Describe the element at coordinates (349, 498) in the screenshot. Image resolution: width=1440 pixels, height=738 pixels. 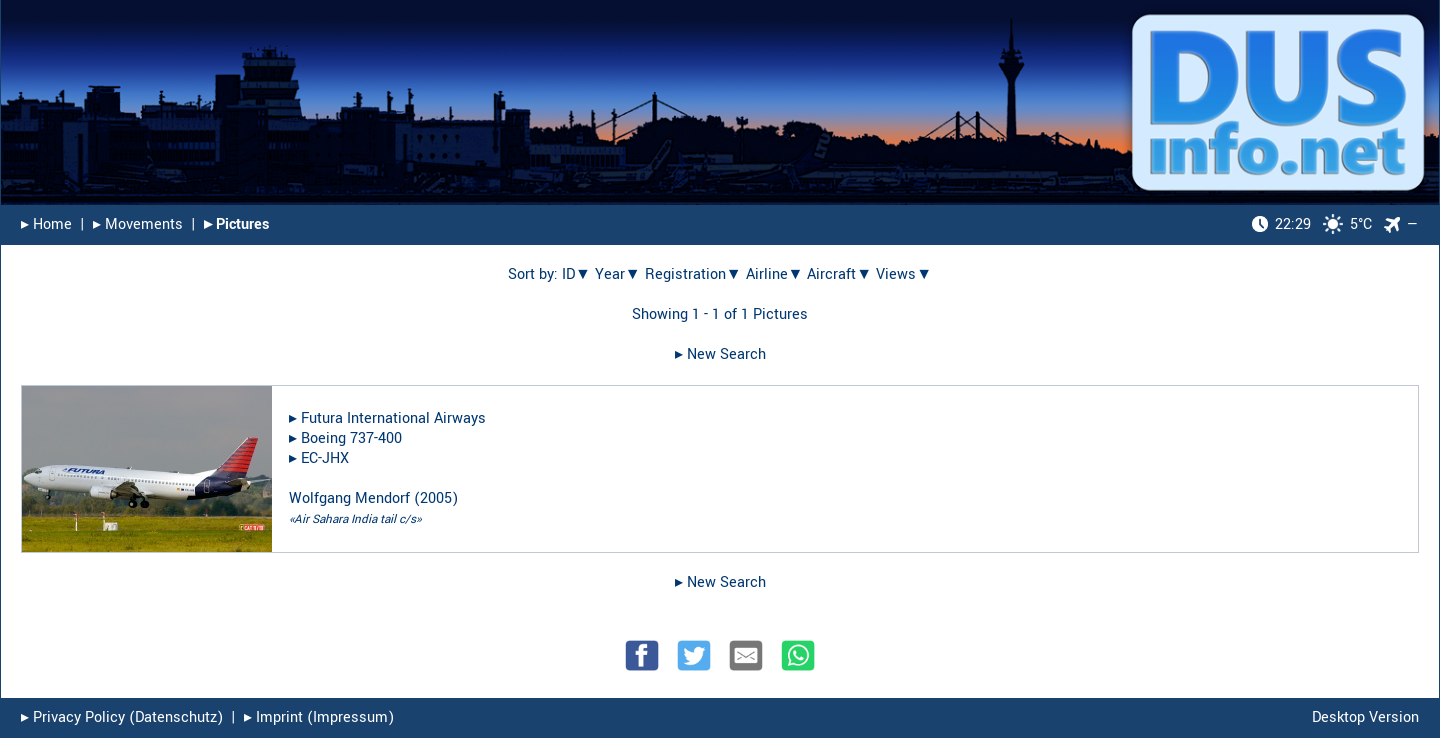
I see `Wolfgang Mendorf` at that location.